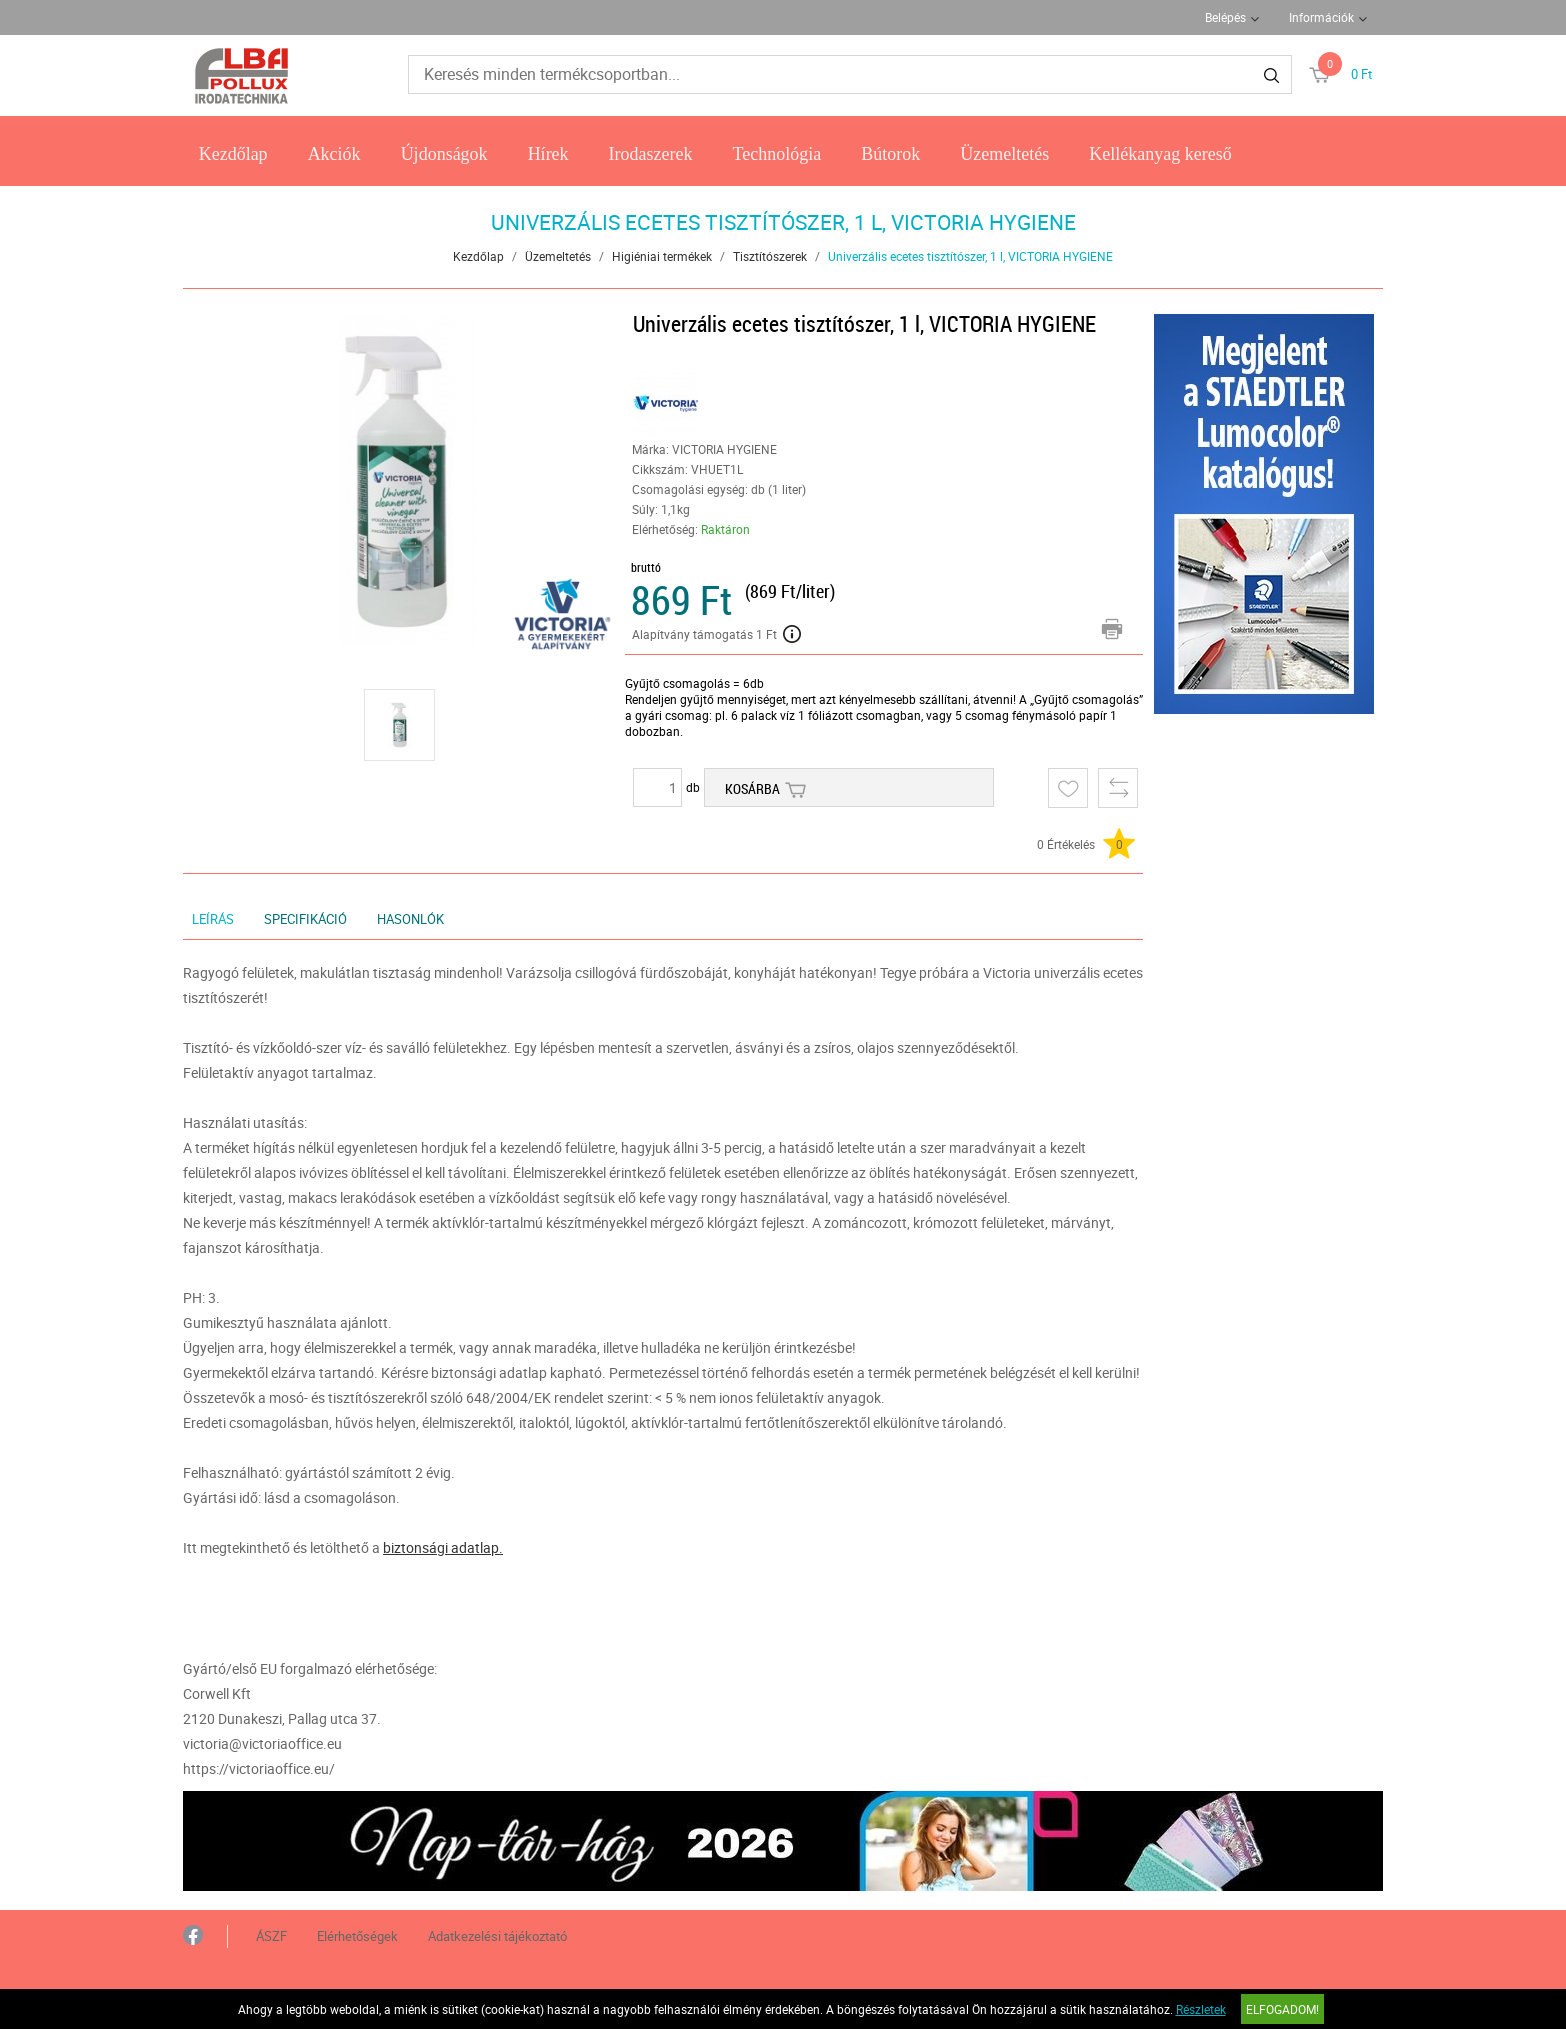  I want to click on ÁSZF, so click(271, 1936).